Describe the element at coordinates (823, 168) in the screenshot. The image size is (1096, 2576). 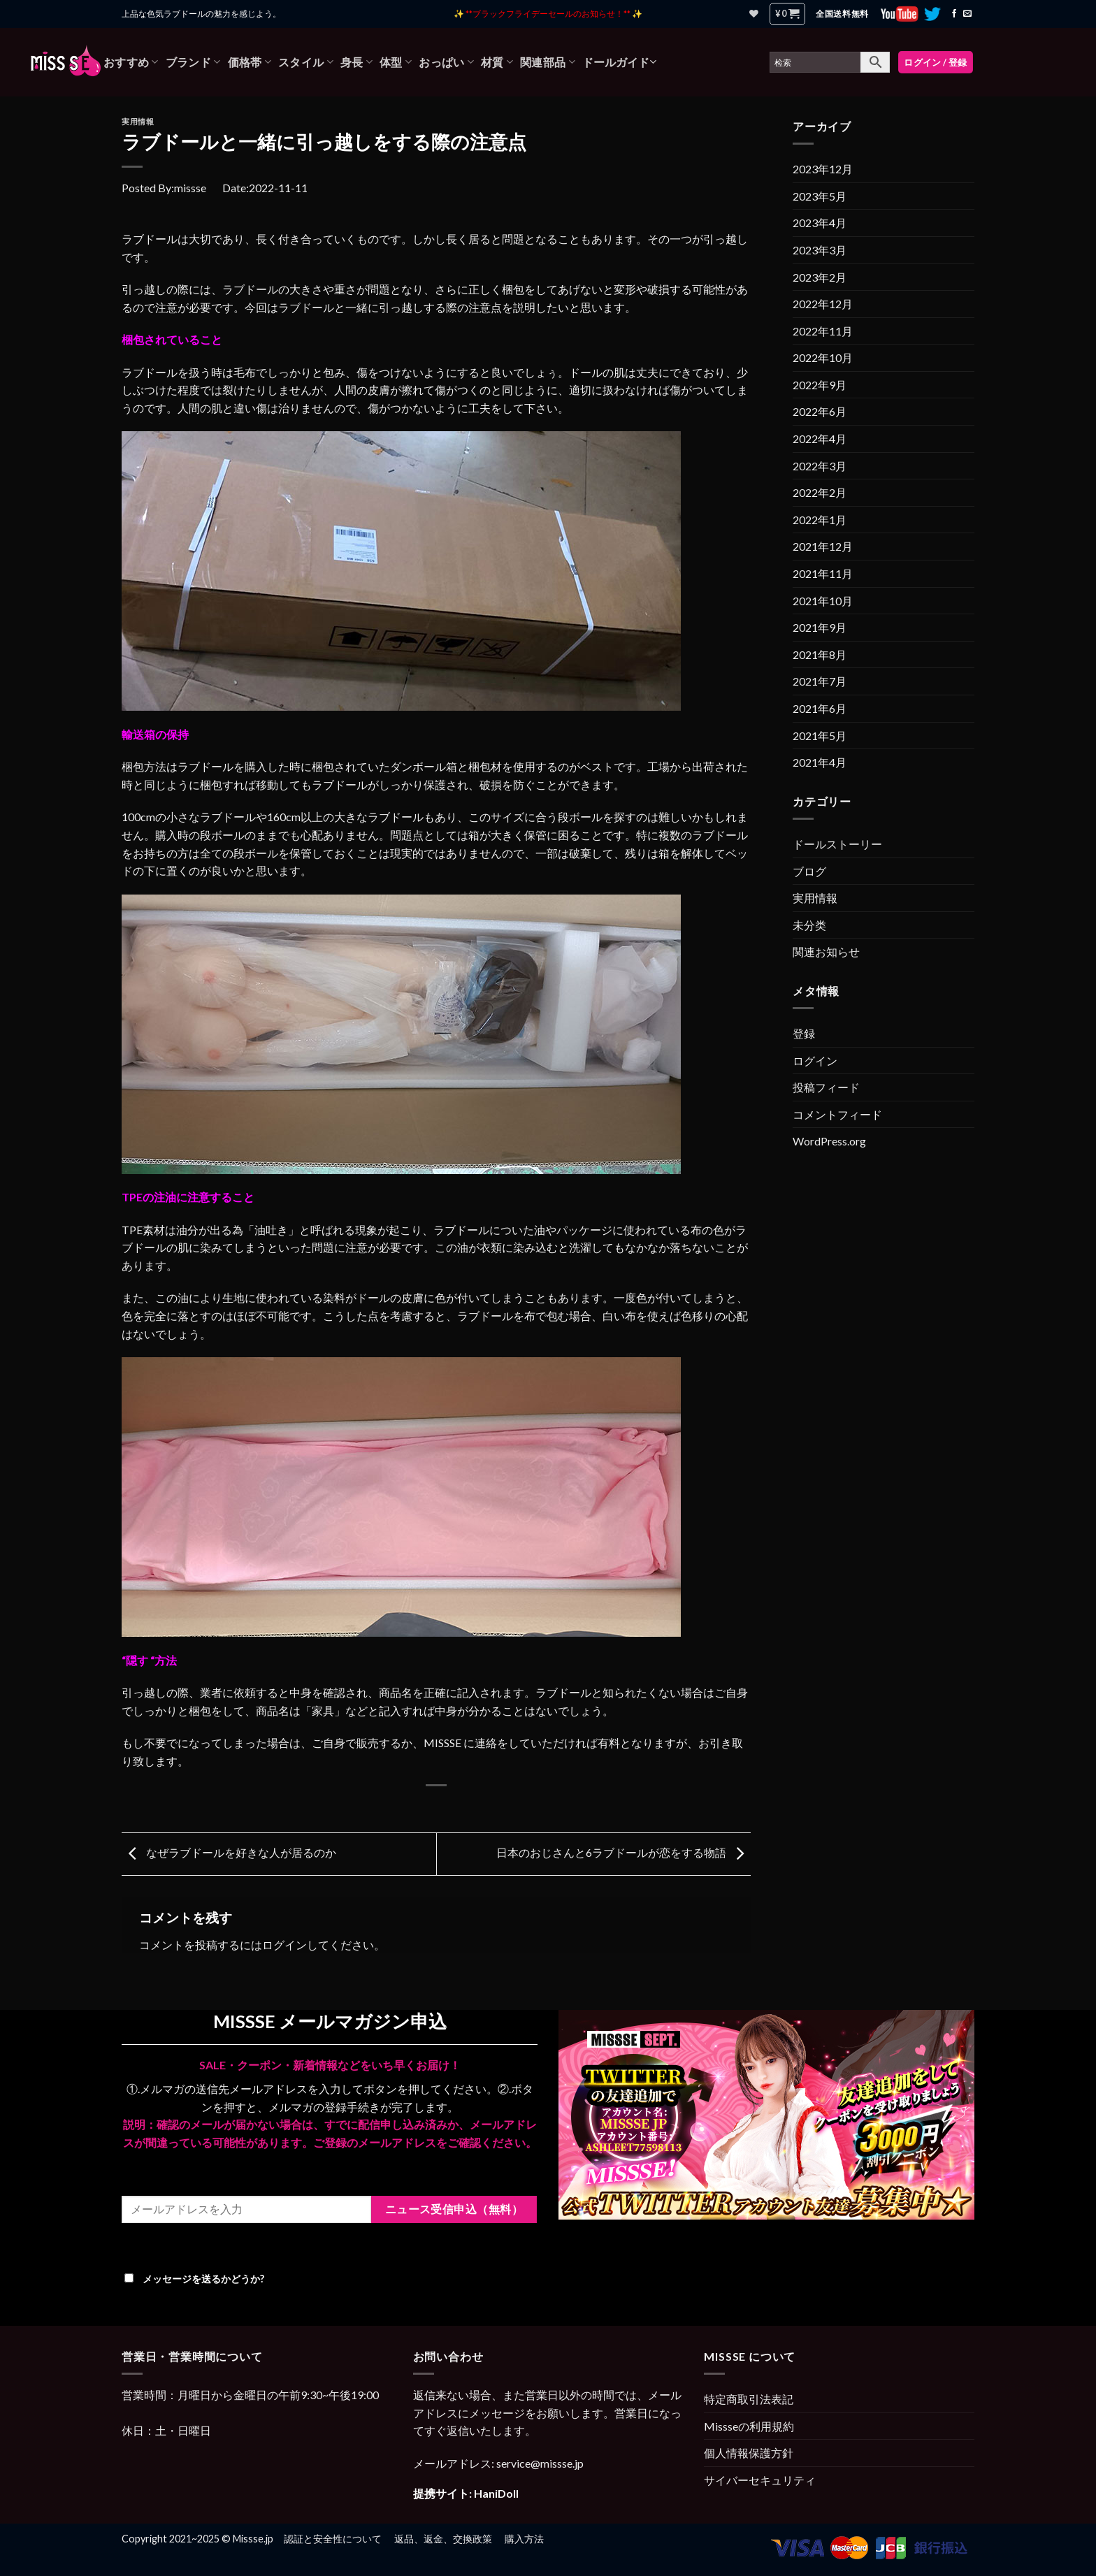
I see `2023年12月` at that location.